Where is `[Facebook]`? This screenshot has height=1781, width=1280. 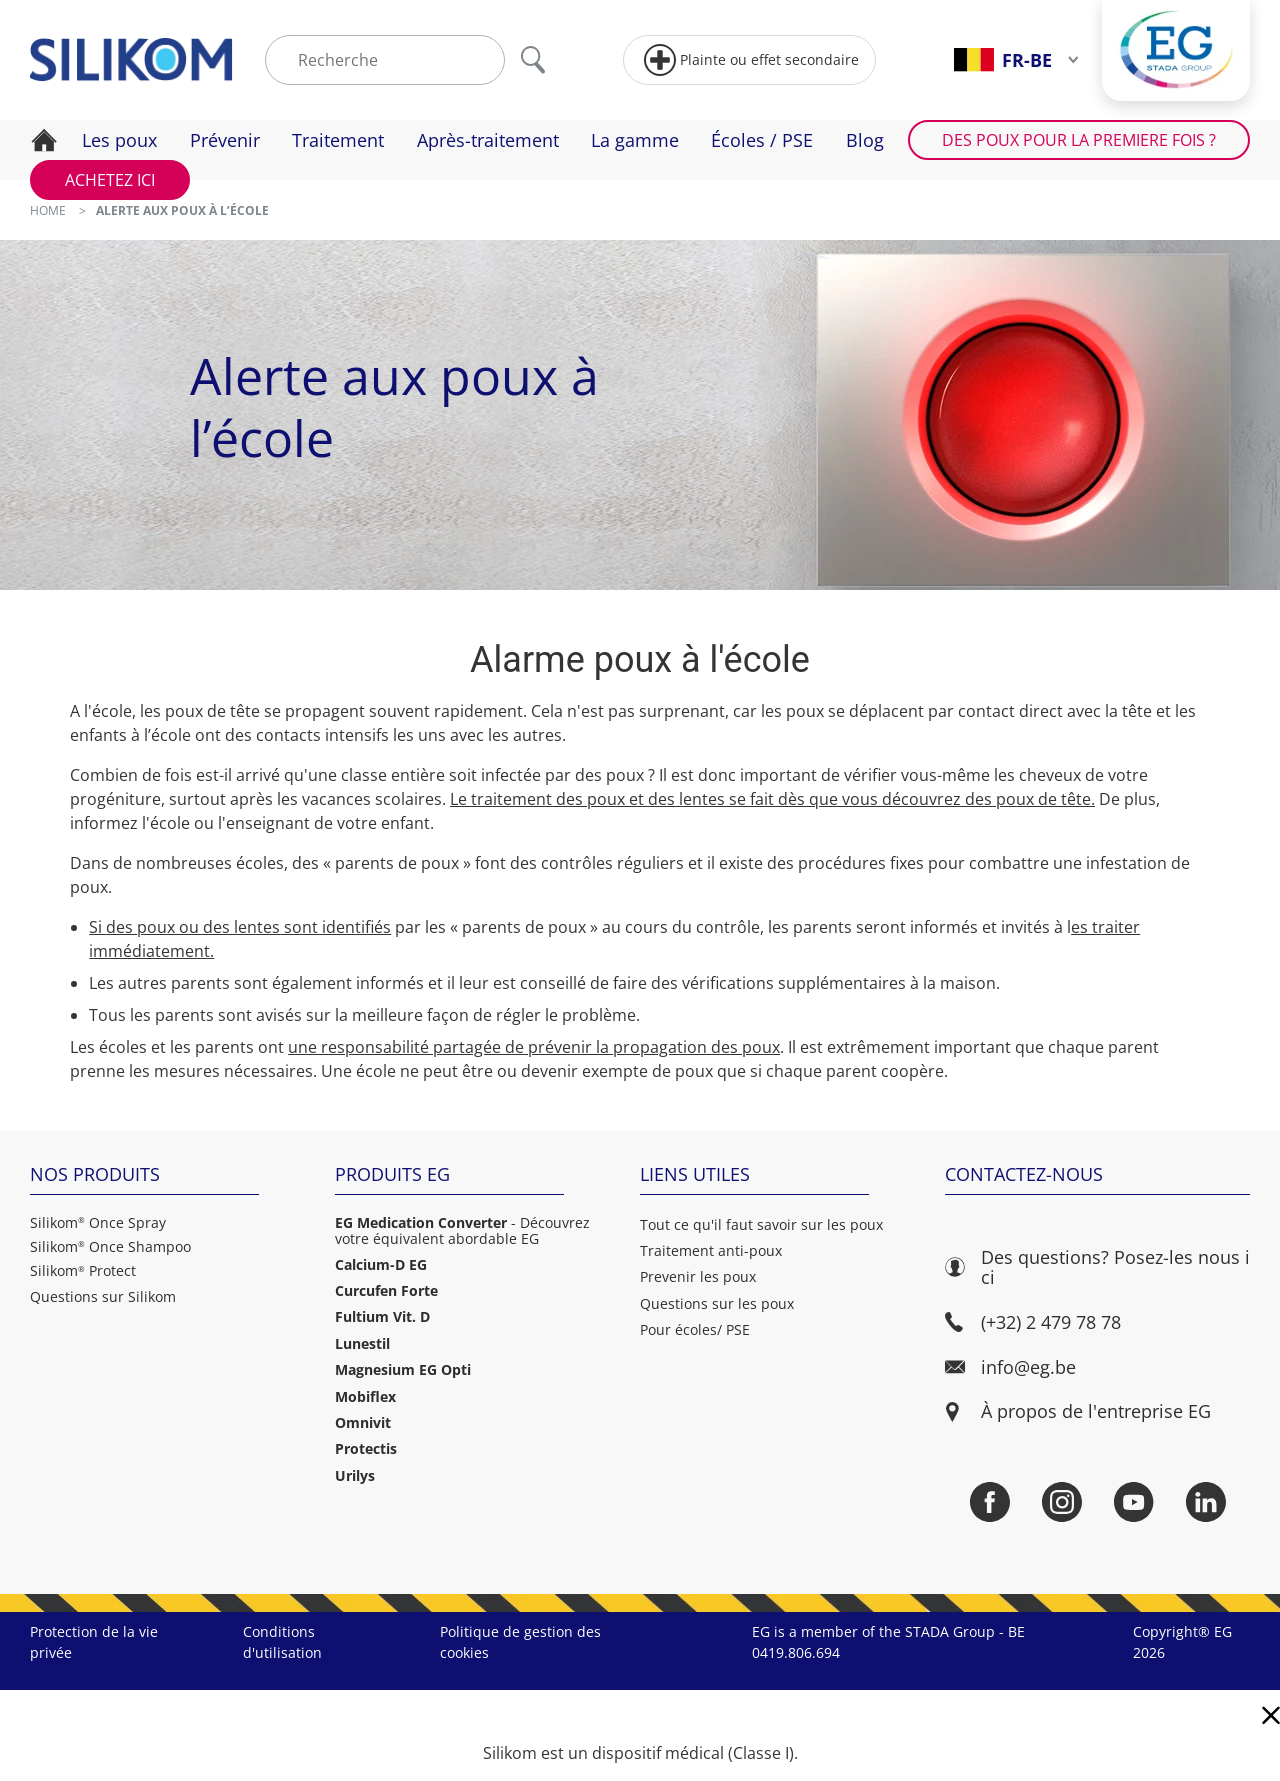 [Facebook] is located at coordinates (990, 1502).